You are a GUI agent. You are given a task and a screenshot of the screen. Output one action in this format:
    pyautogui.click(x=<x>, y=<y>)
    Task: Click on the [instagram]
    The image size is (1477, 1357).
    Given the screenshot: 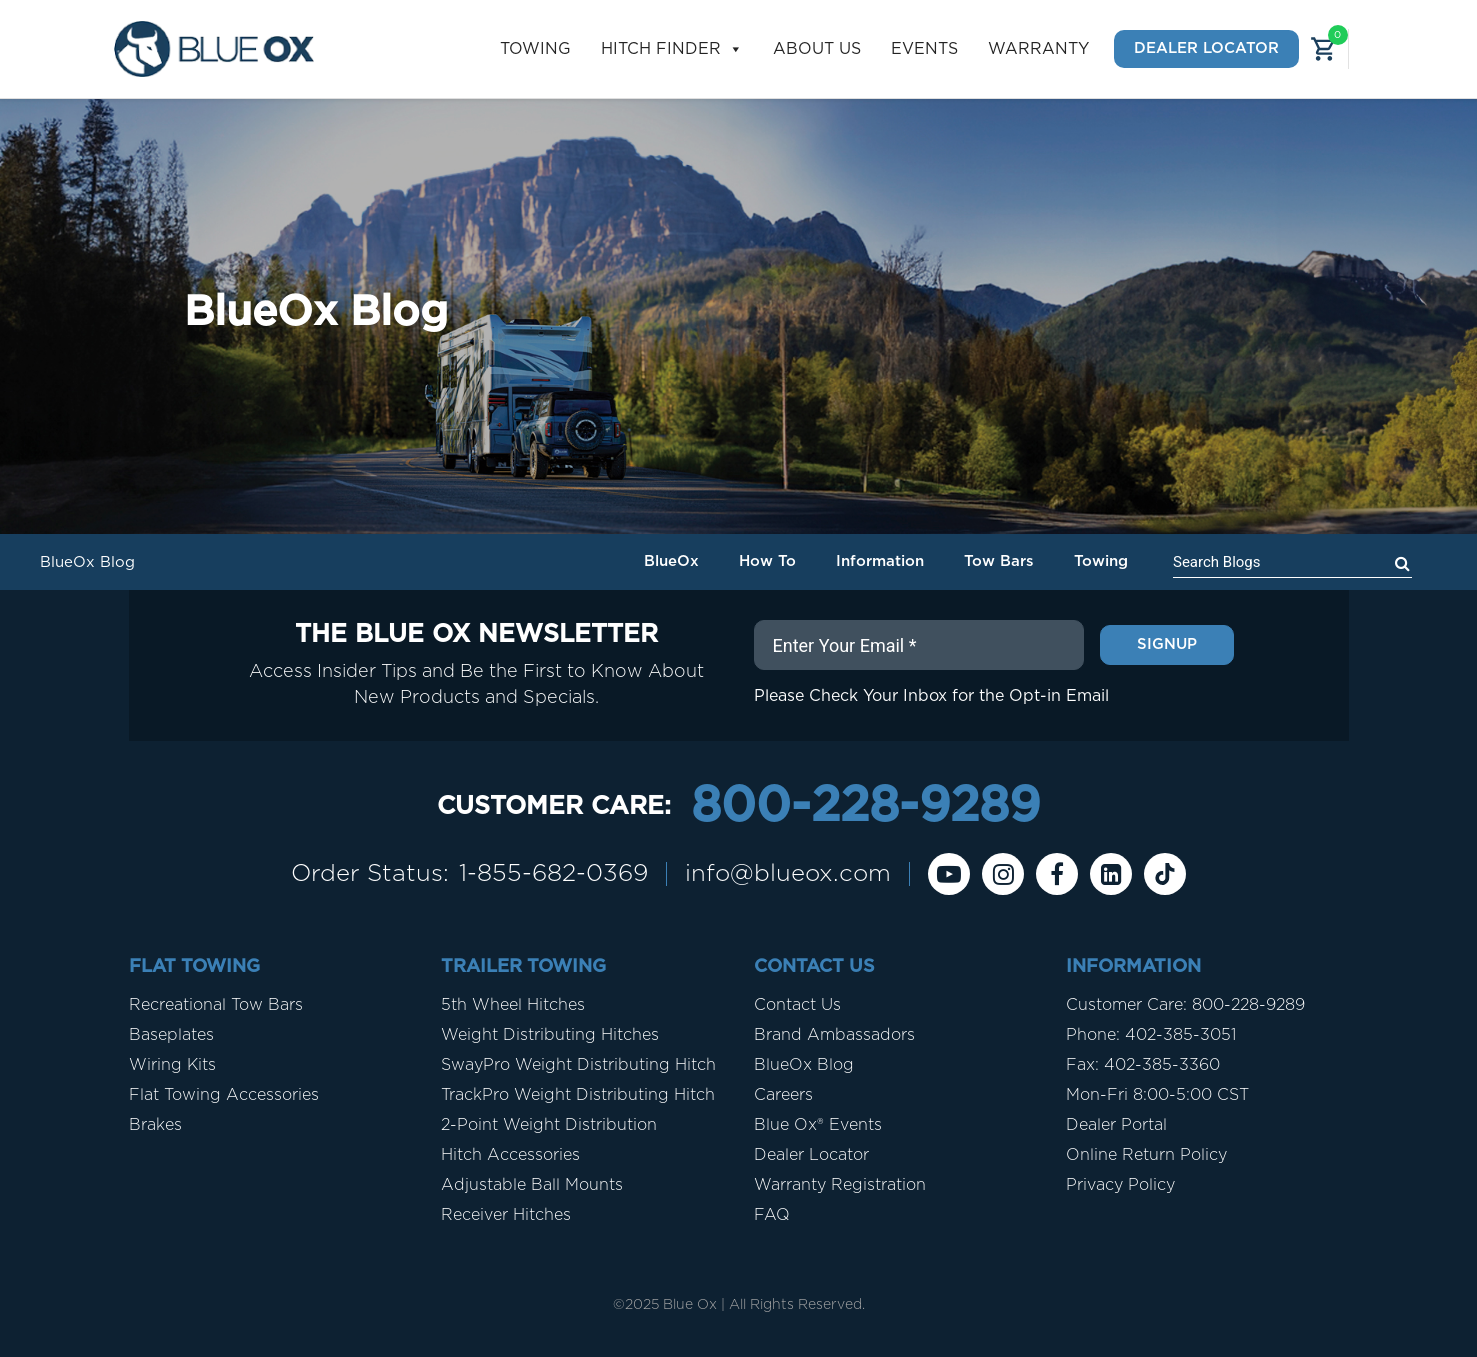 What is the action you would take?
    pyautogui.click(x=1003, y=874)
    